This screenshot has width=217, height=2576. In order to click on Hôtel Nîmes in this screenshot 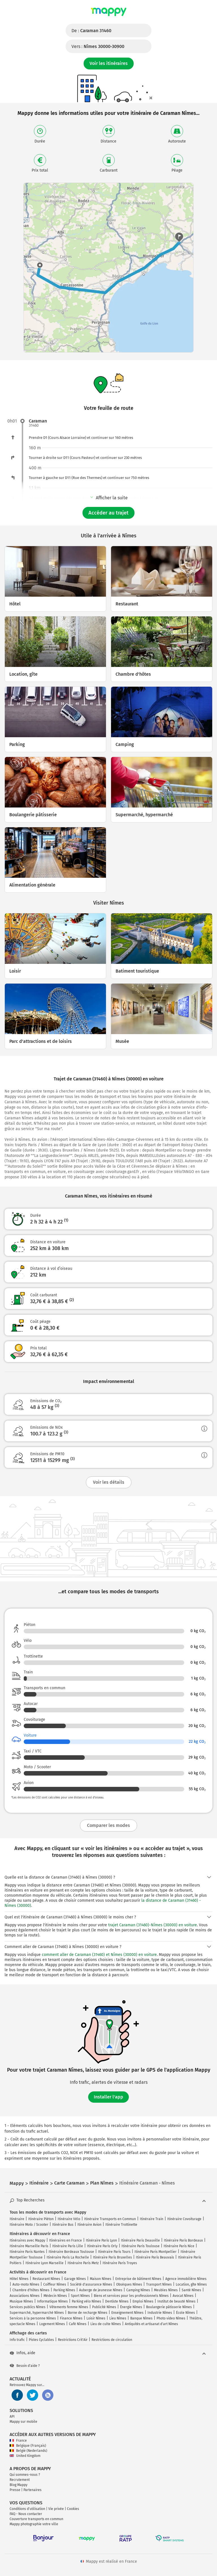, I will do `click(19, 2279)`.